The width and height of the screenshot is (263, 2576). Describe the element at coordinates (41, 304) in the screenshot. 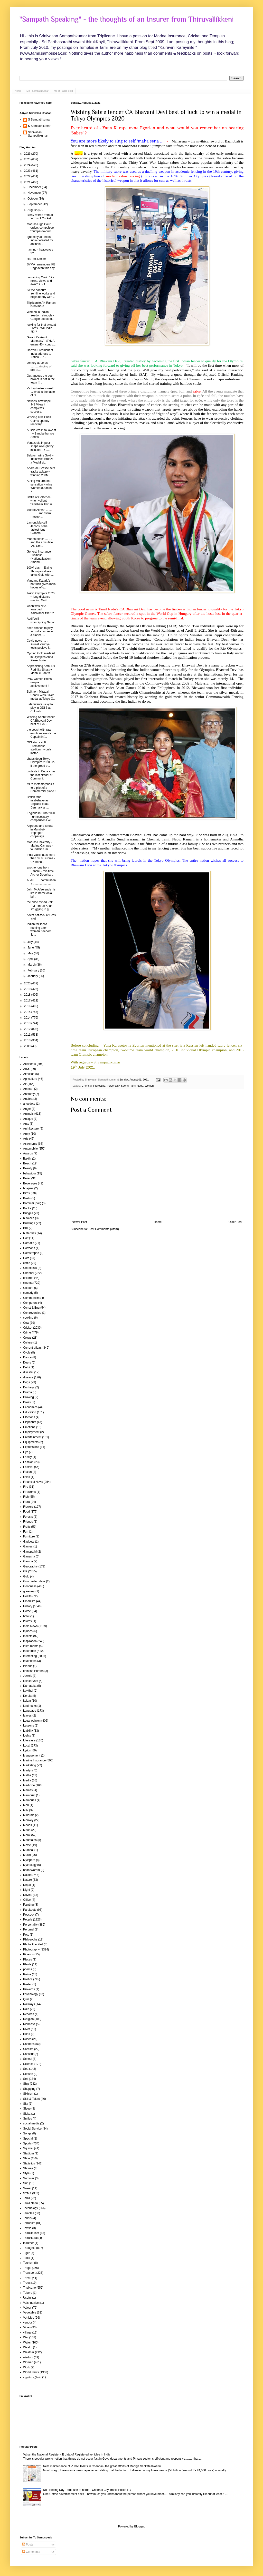

I see `Triplicanite AK Raman is no more` at that location.